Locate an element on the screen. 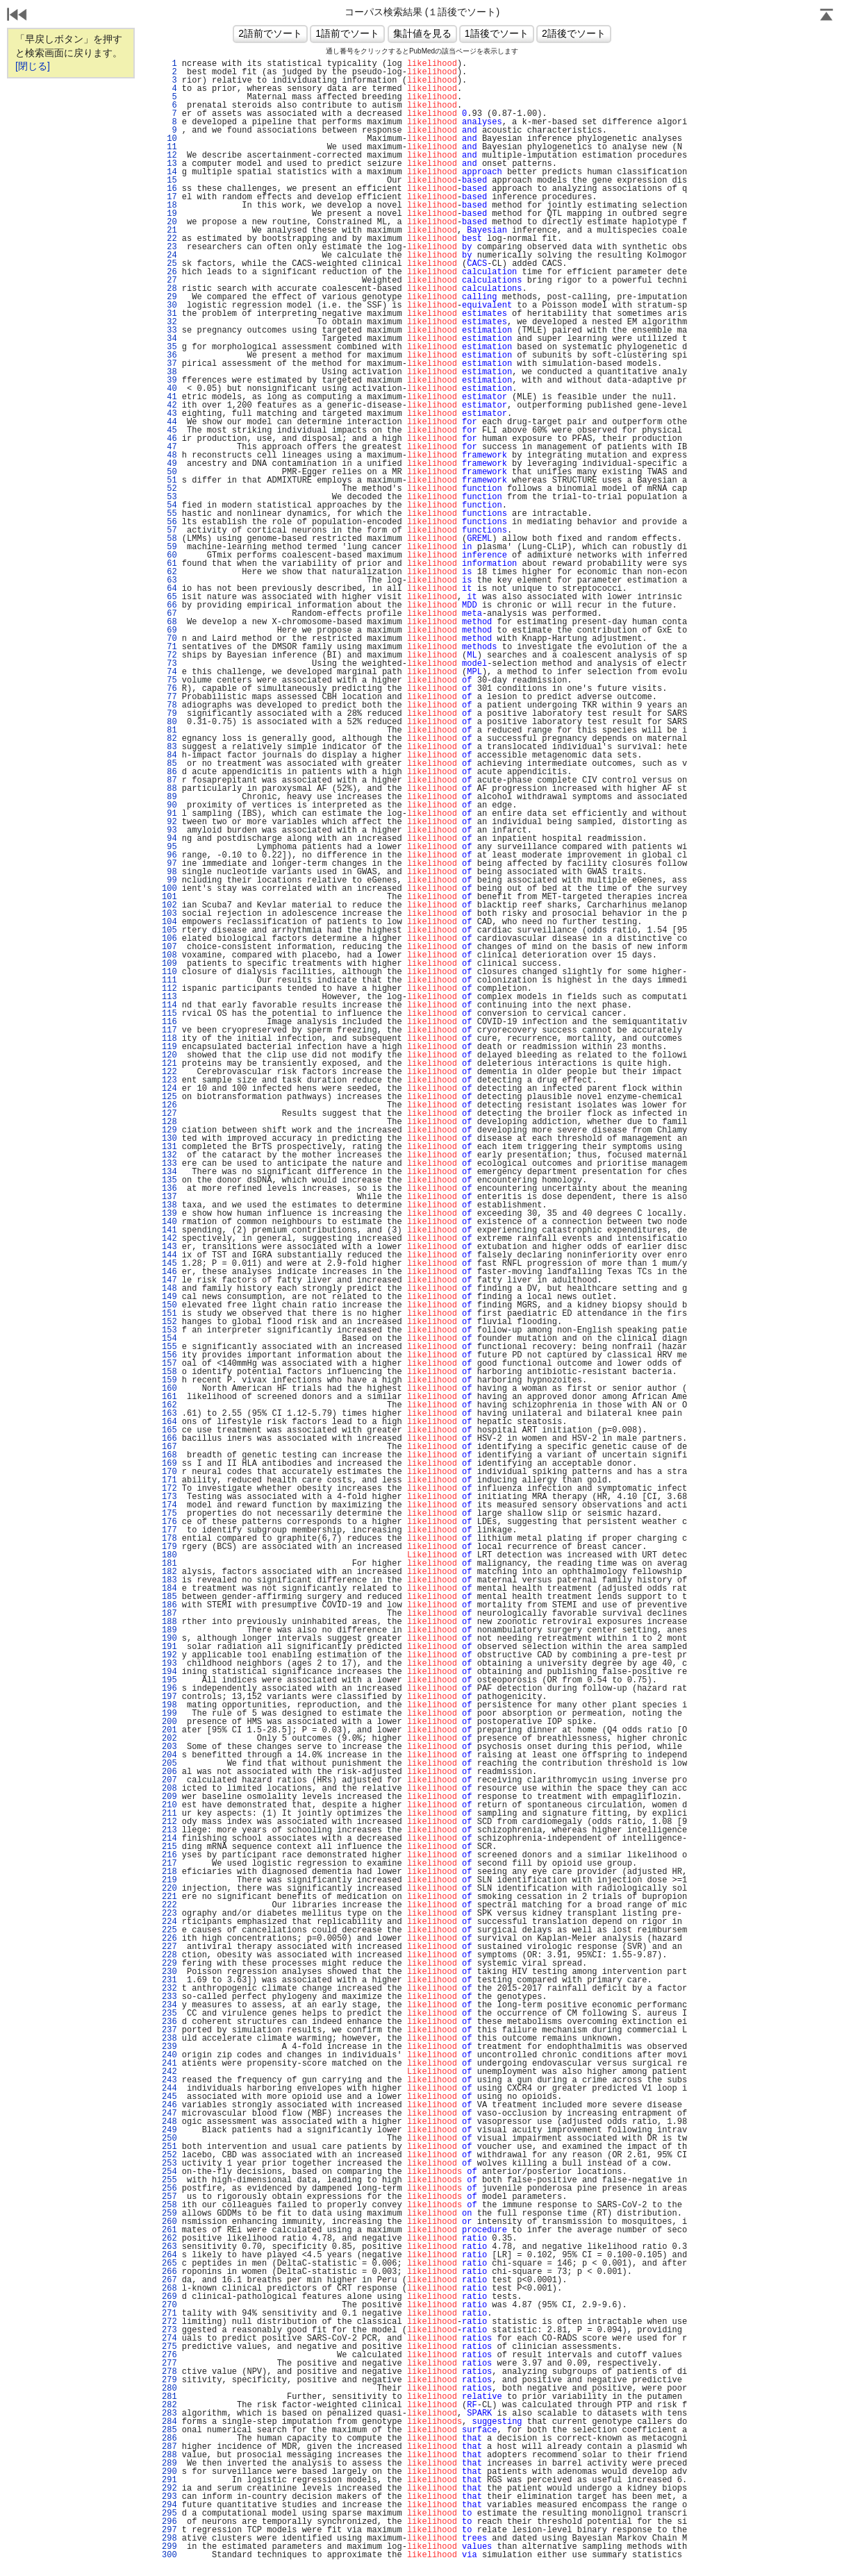  253 is located at coordinates (169, 2163).